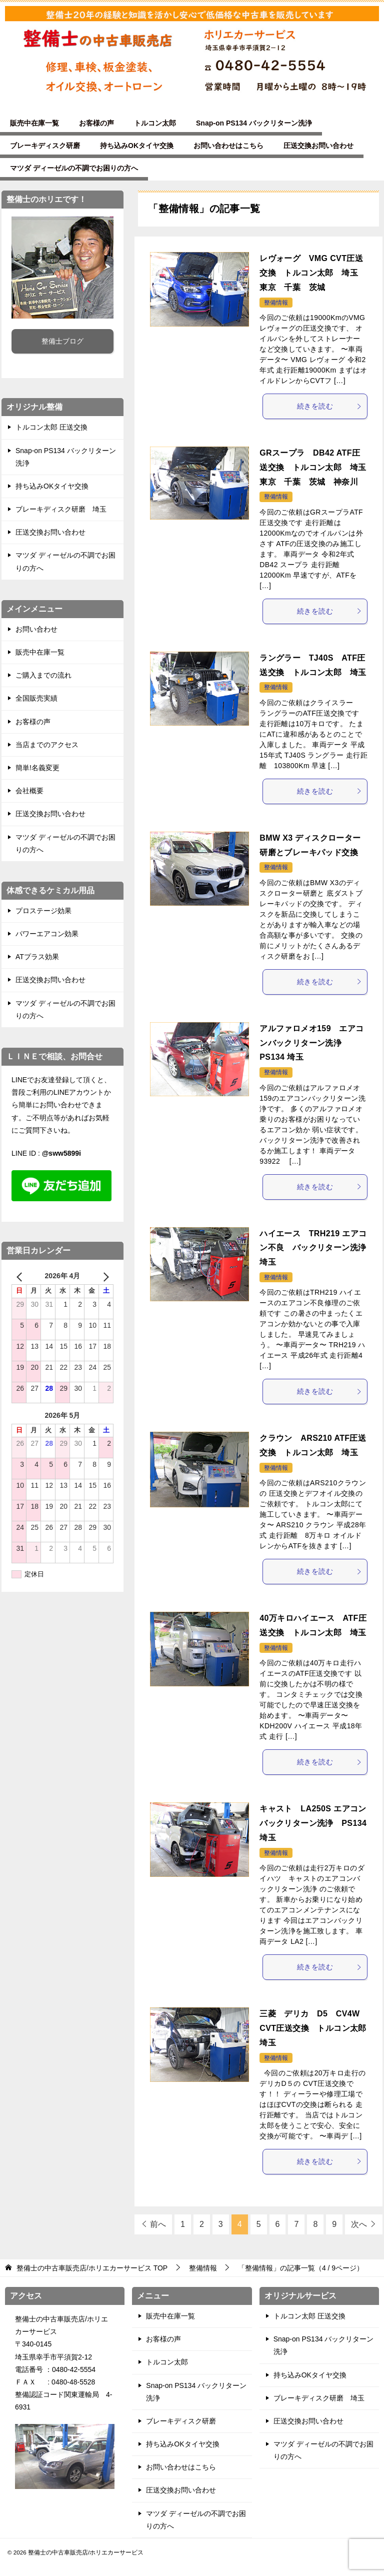 The image size is (384, 2576). I want to click on トルコン太郎, so click(155, 123).